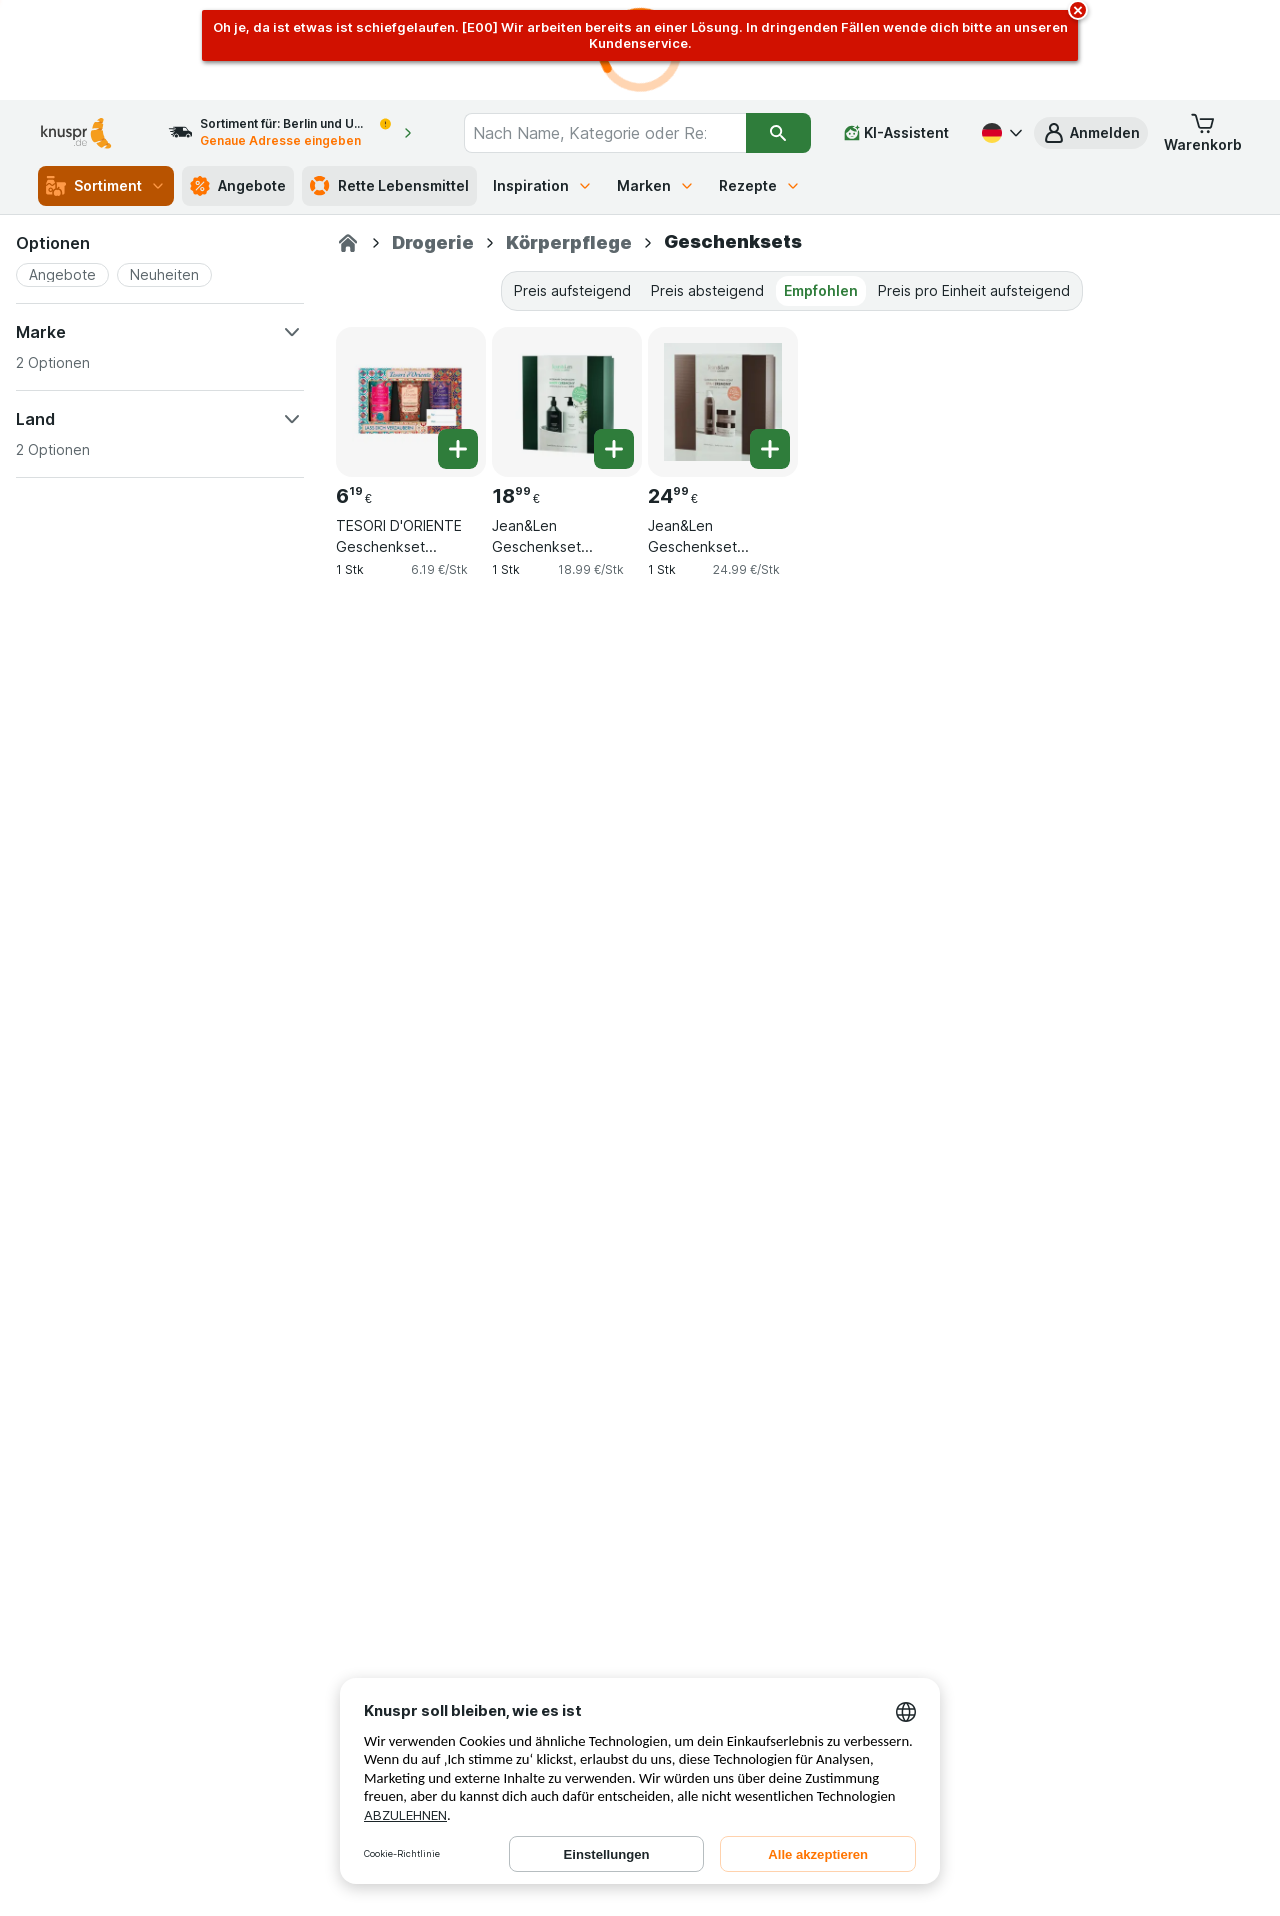  I want to click on [Knuspr.de], so click(348, 243).